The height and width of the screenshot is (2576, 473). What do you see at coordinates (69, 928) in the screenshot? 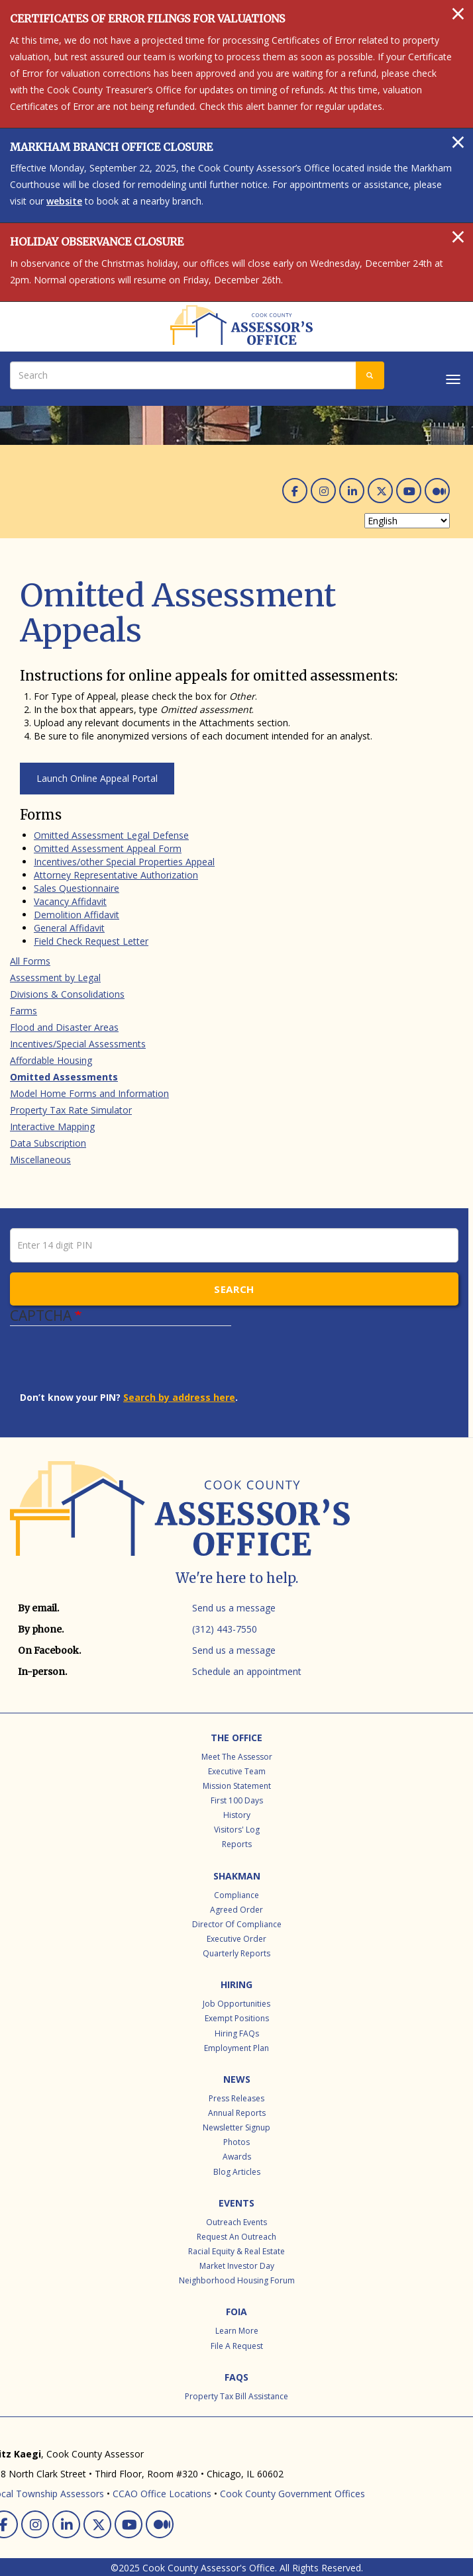
I see `General Affidavit` at bounding box center [69, 928].